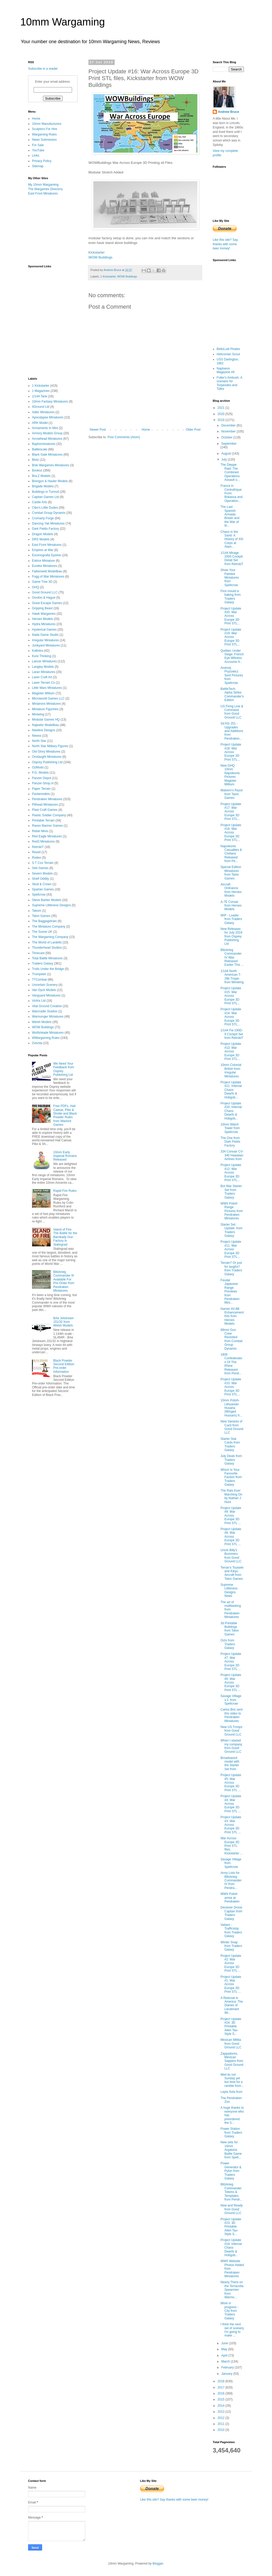 The height and width of the screenshot is (2576, 272). Describe the element at coordinates (46, 555) in the screenshot. I see `Escenografia Epsilon` at that location.